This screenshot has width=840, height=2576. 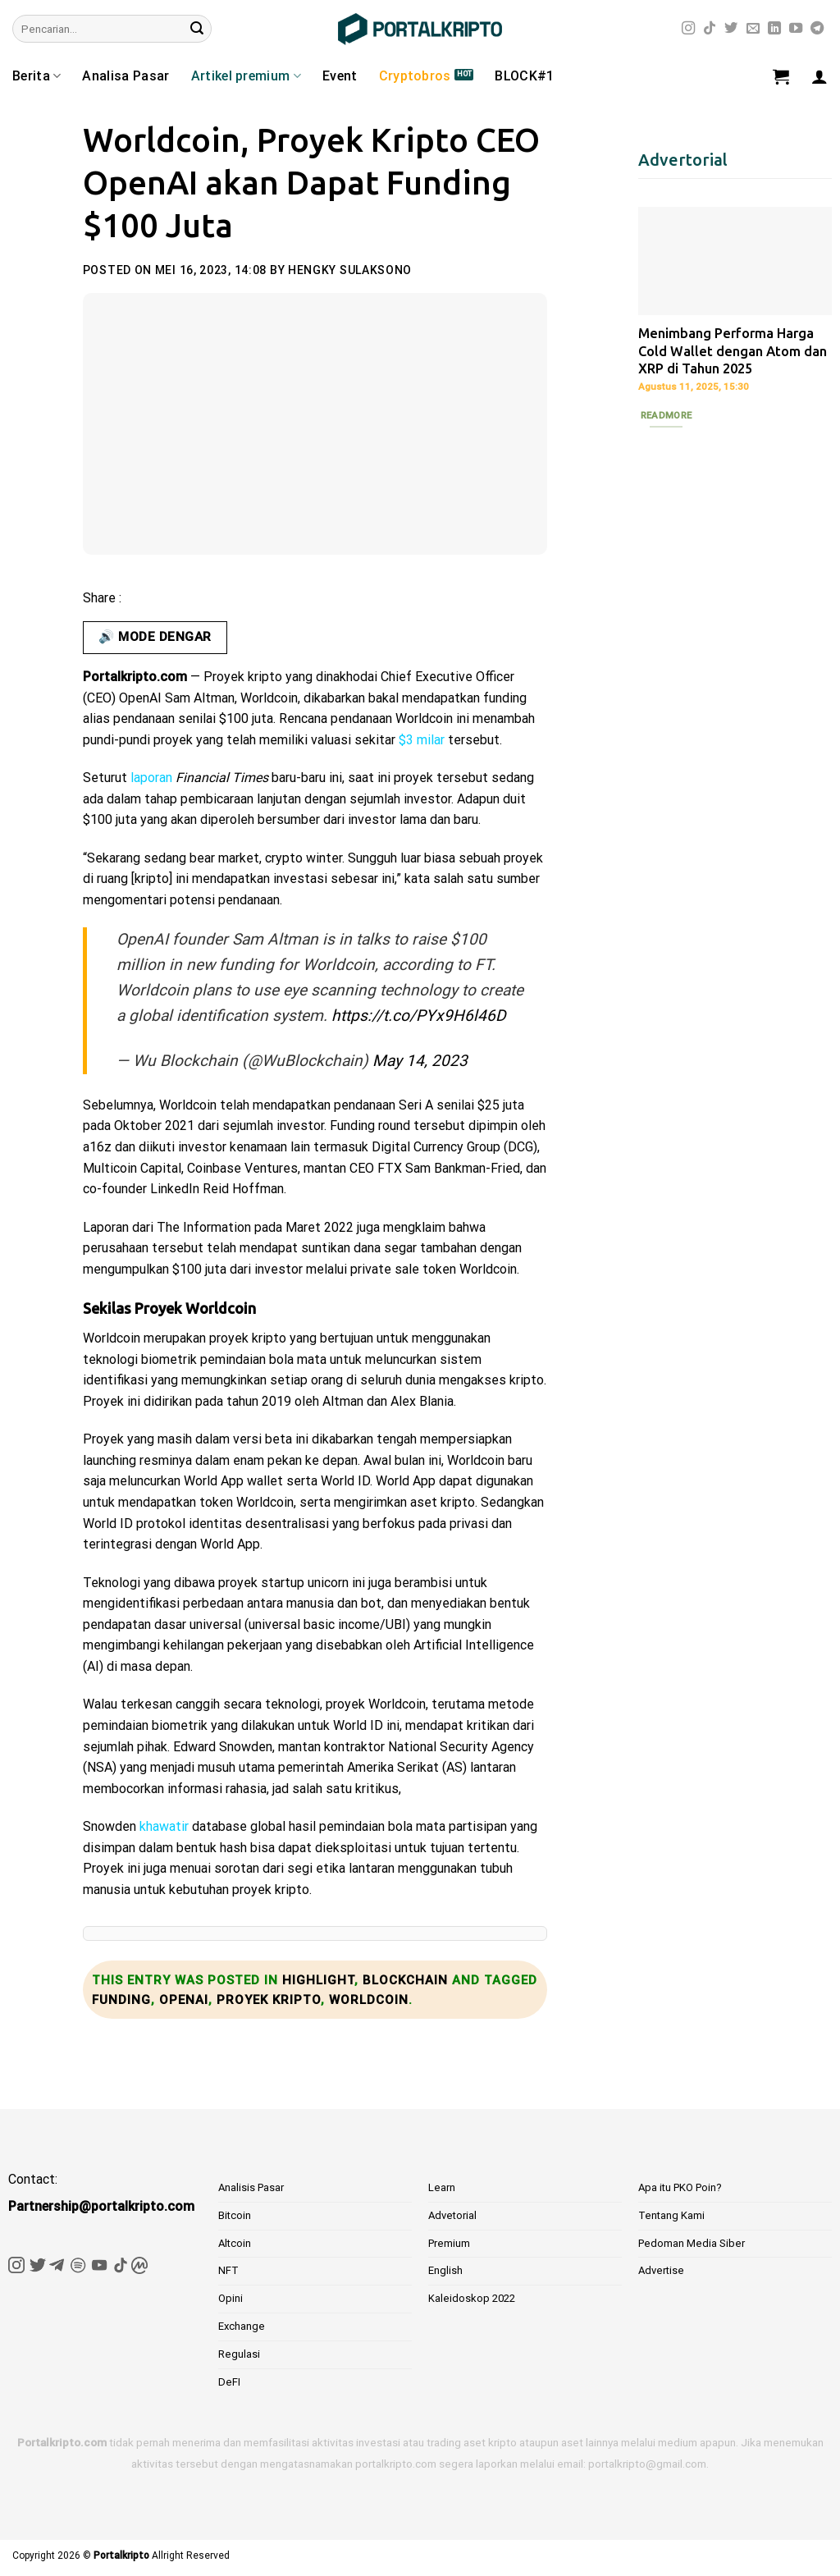 What do you see at coordinates (666, 415) in the screenshot?
I see `Readmore` at bounding box center [666, 415].